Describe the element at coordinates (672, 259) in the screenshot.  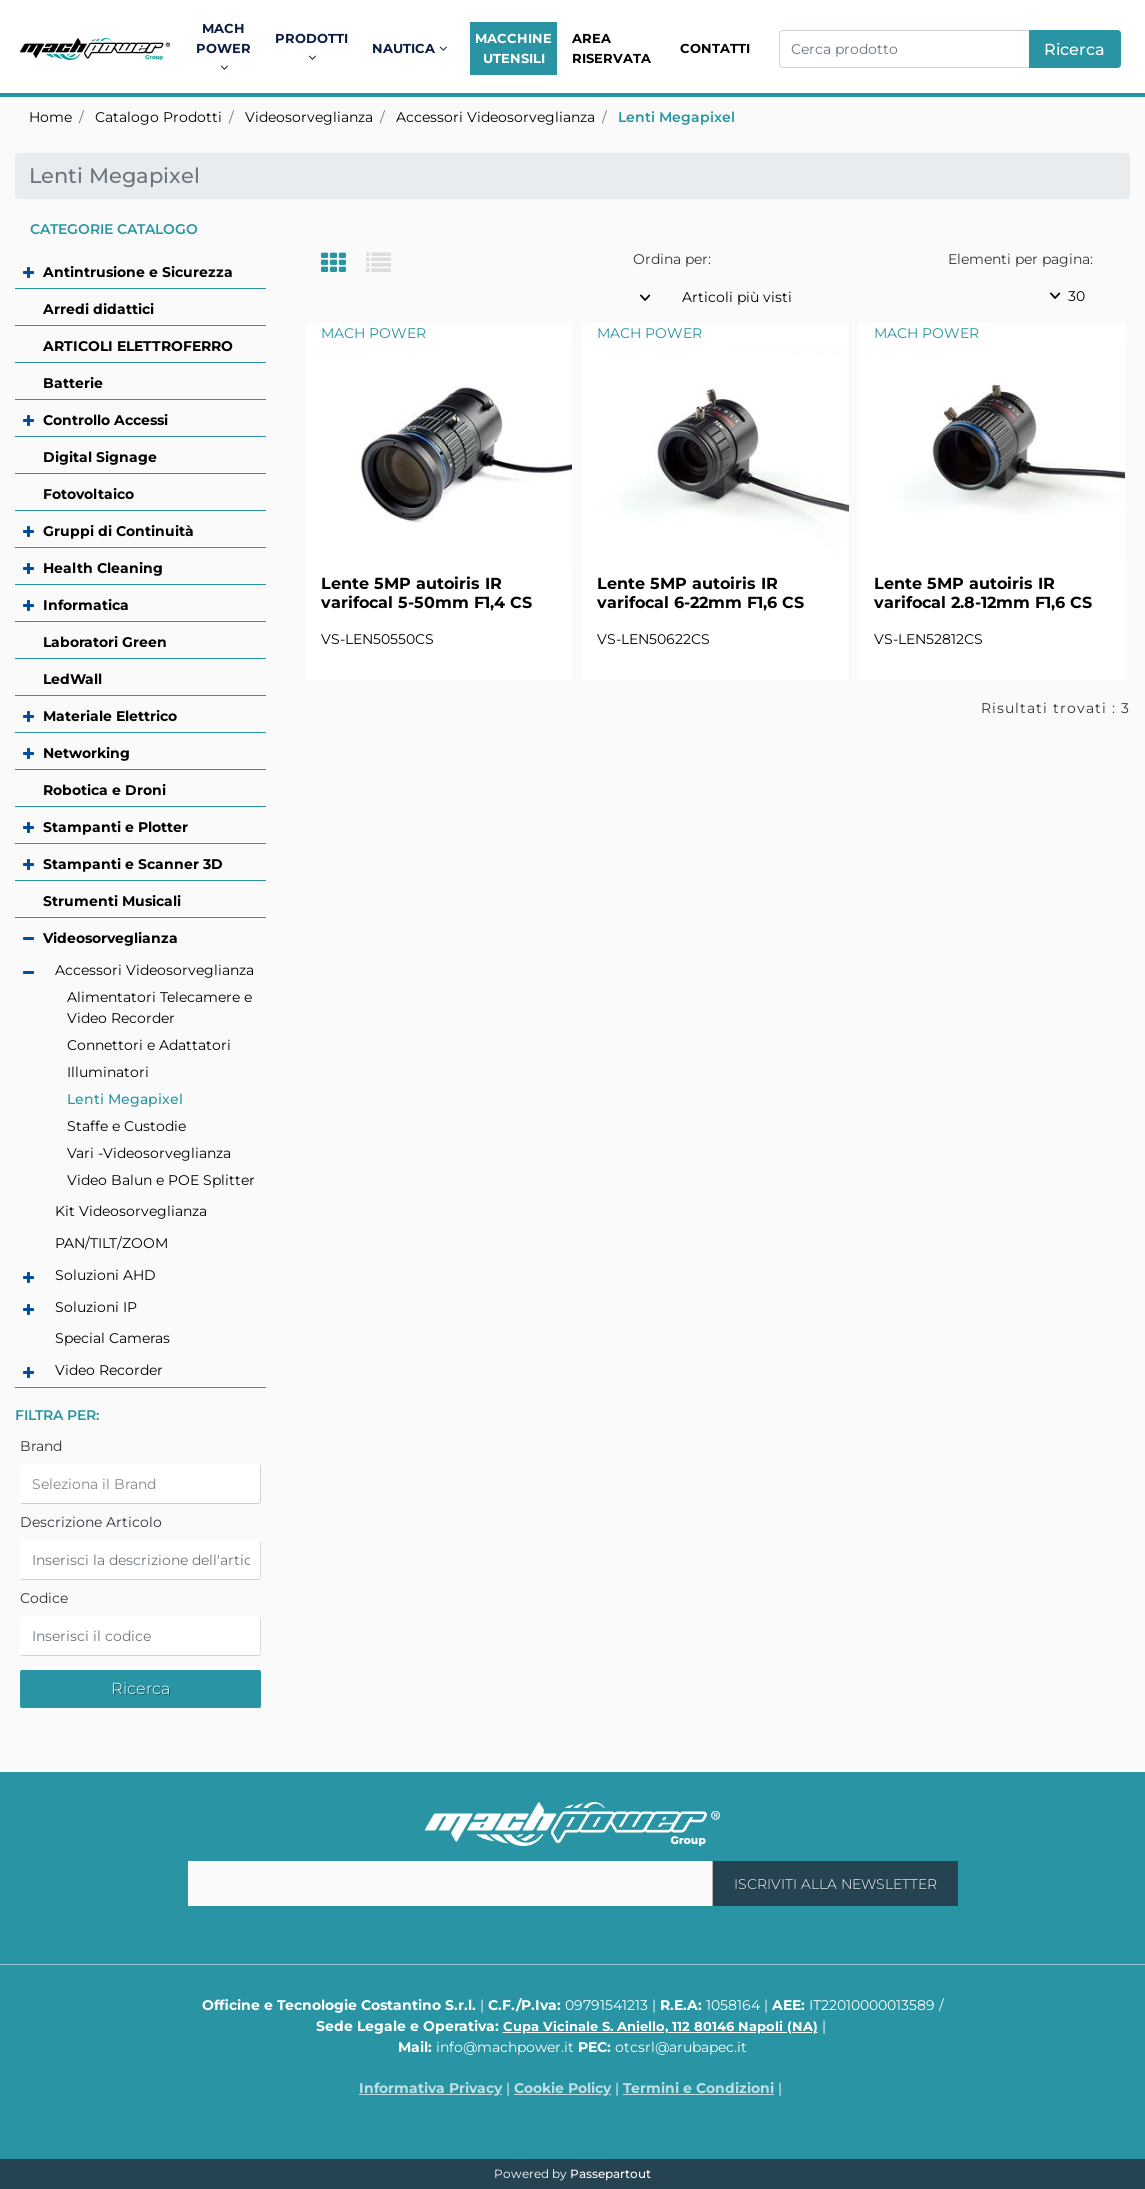
I see `Ordina per:` at that location.